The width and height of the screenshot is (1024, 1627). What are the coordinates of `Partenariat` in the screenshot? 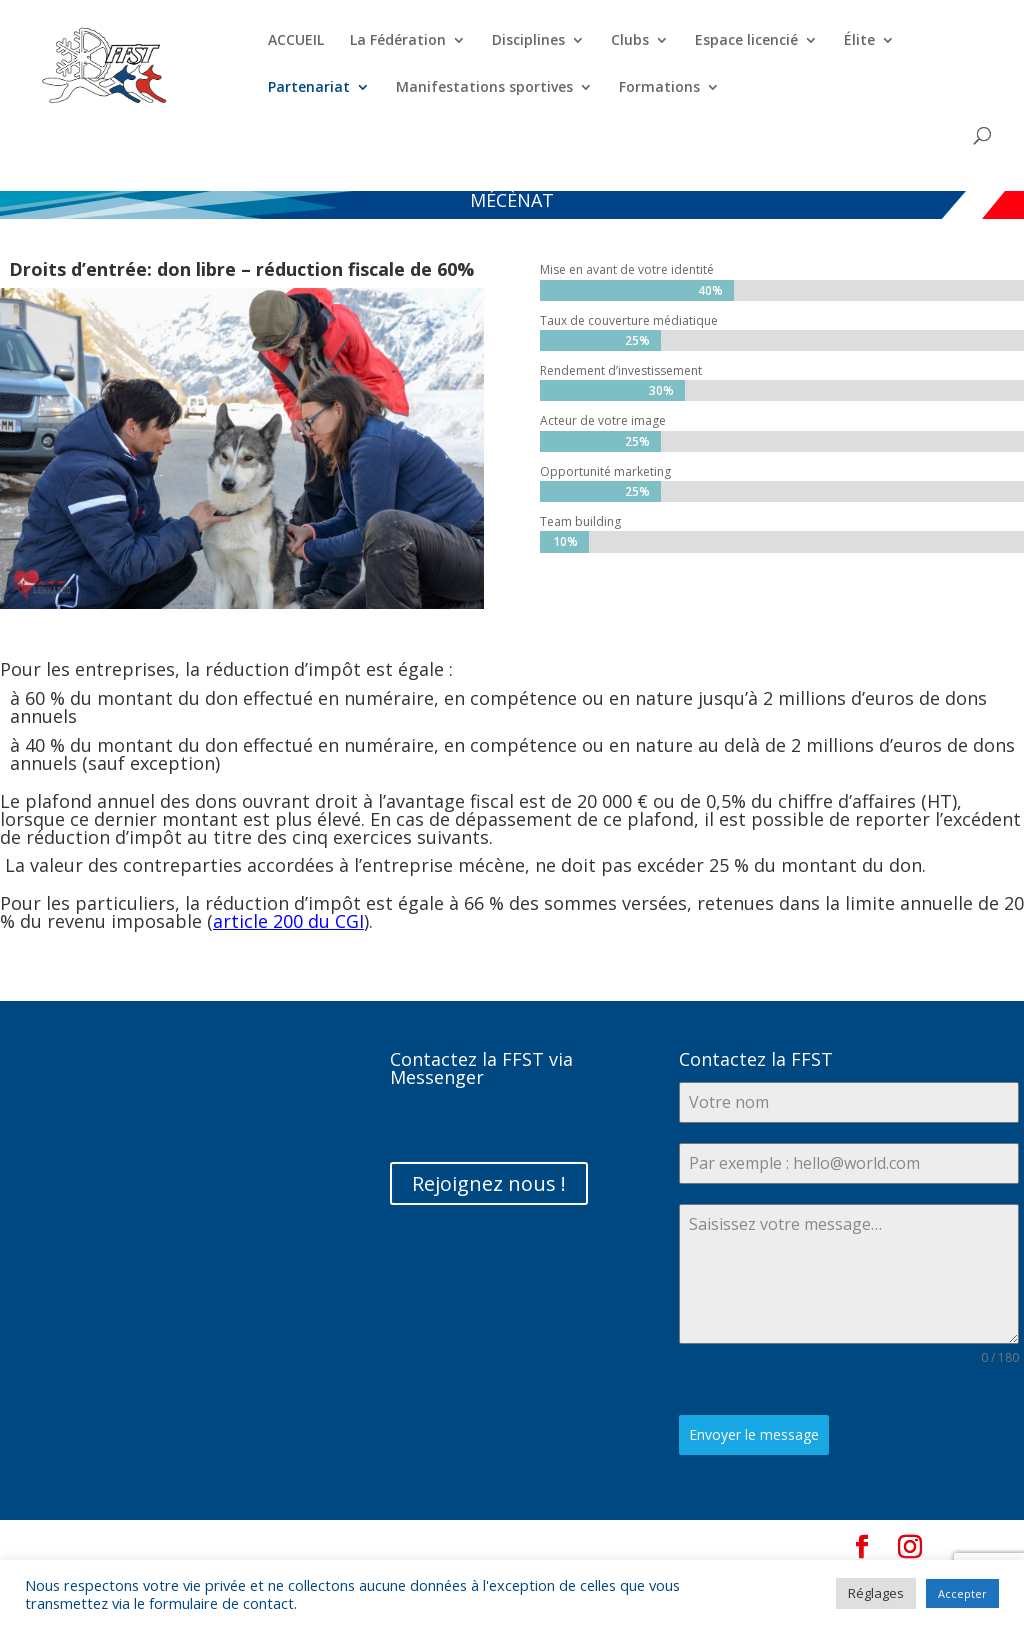 It's located at (309, 88).